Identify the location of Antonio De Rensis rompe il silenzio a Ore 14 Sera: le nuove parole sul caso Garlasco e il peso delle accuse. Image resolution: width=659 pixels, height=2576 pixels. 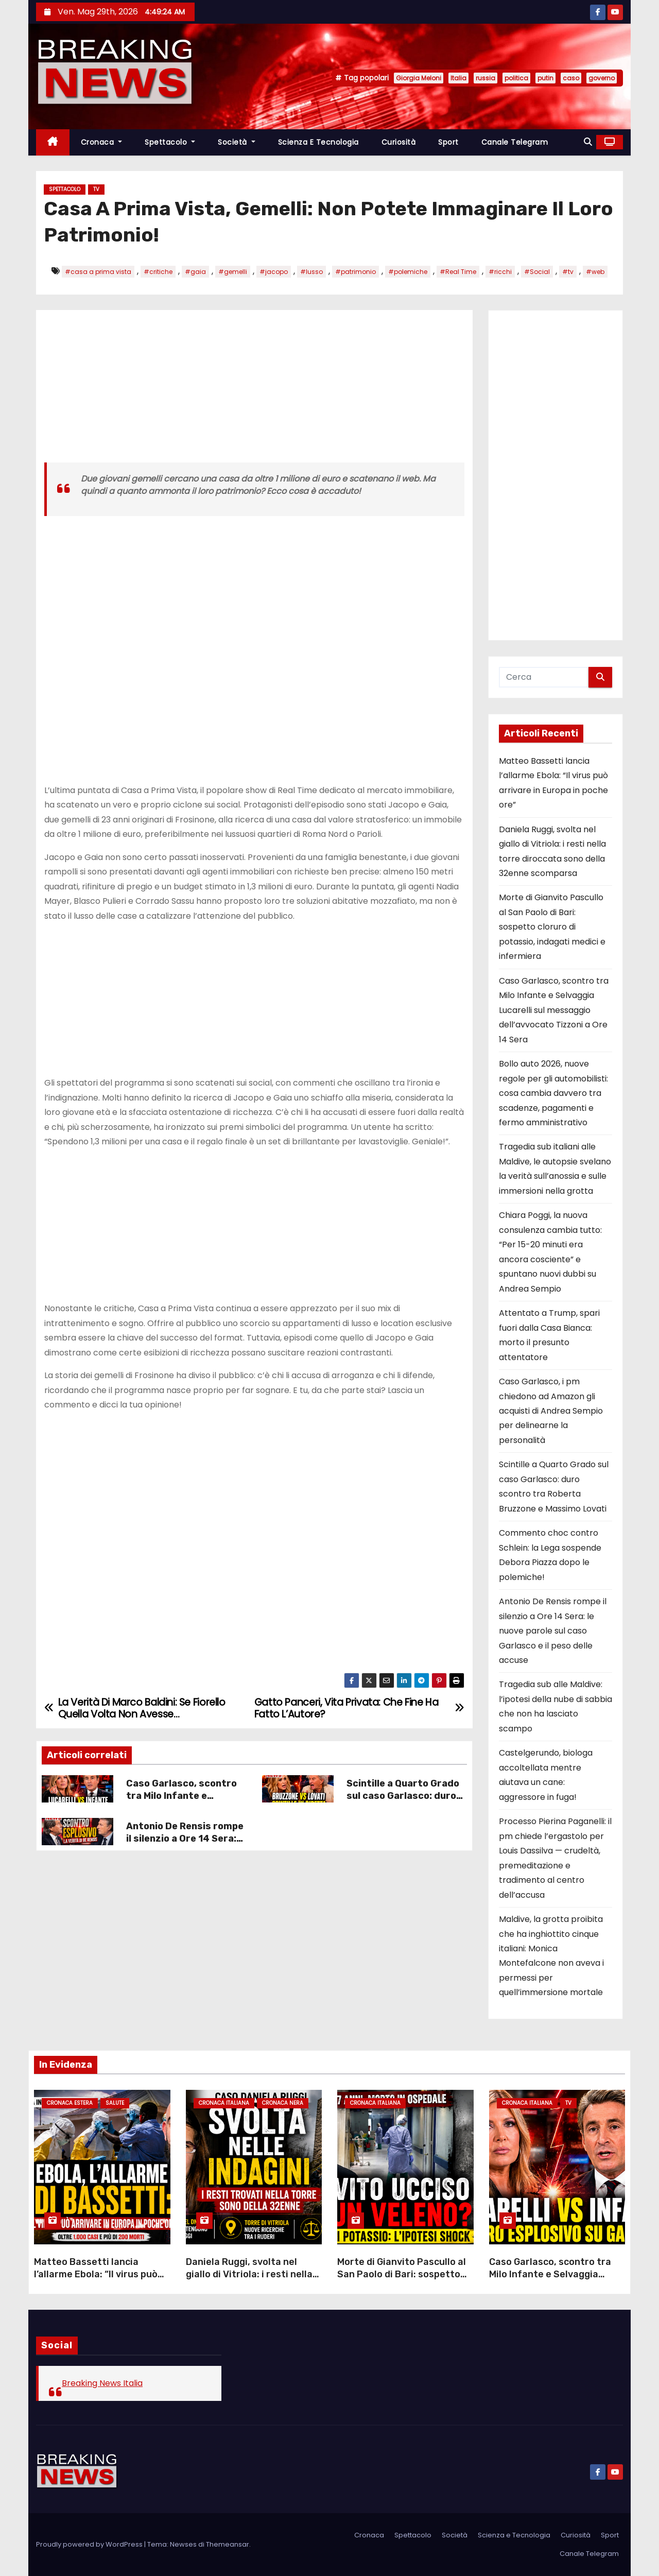
(552, 1630).